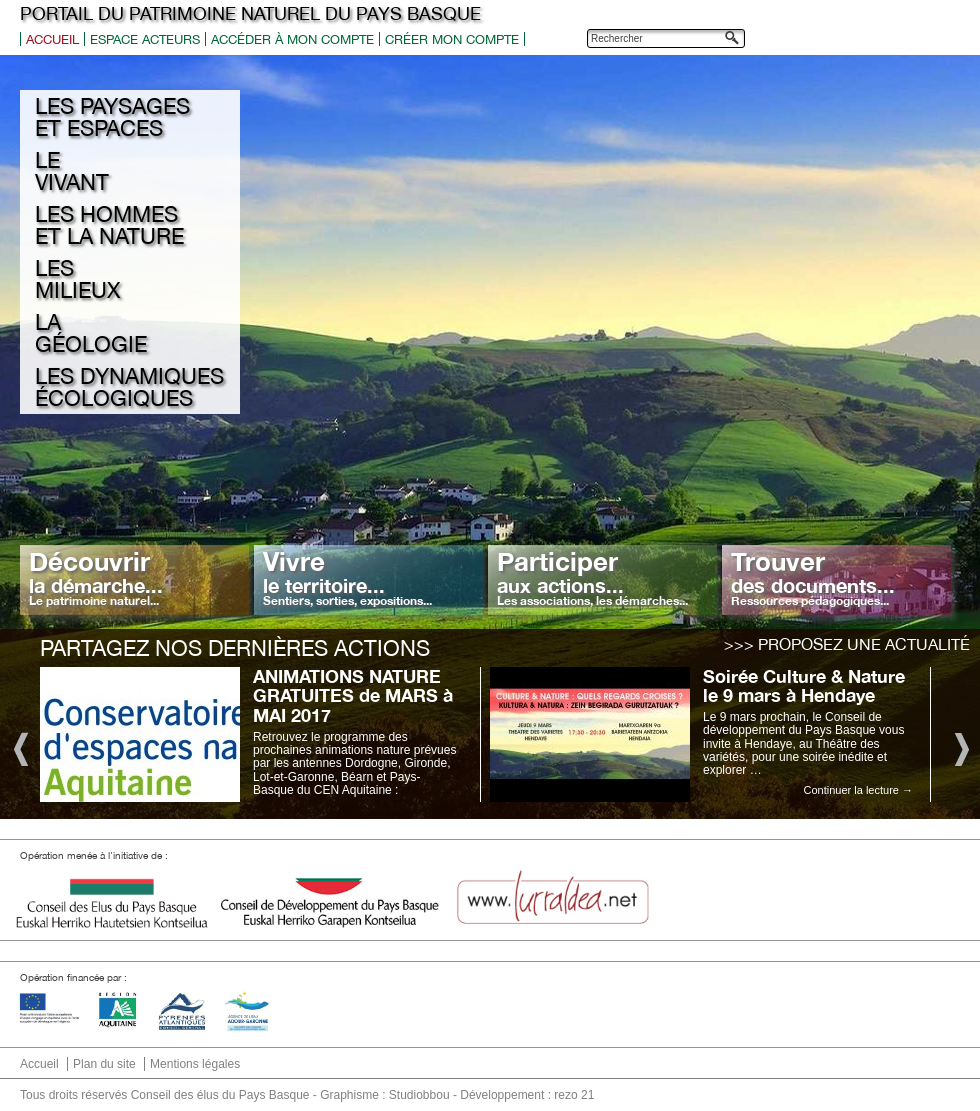 This screenshot has height=1111, width=980. What do you see at coordinates (858, 790) in the screenshot?
I see `Continuer la lecture` at bounding box center [858, 790].